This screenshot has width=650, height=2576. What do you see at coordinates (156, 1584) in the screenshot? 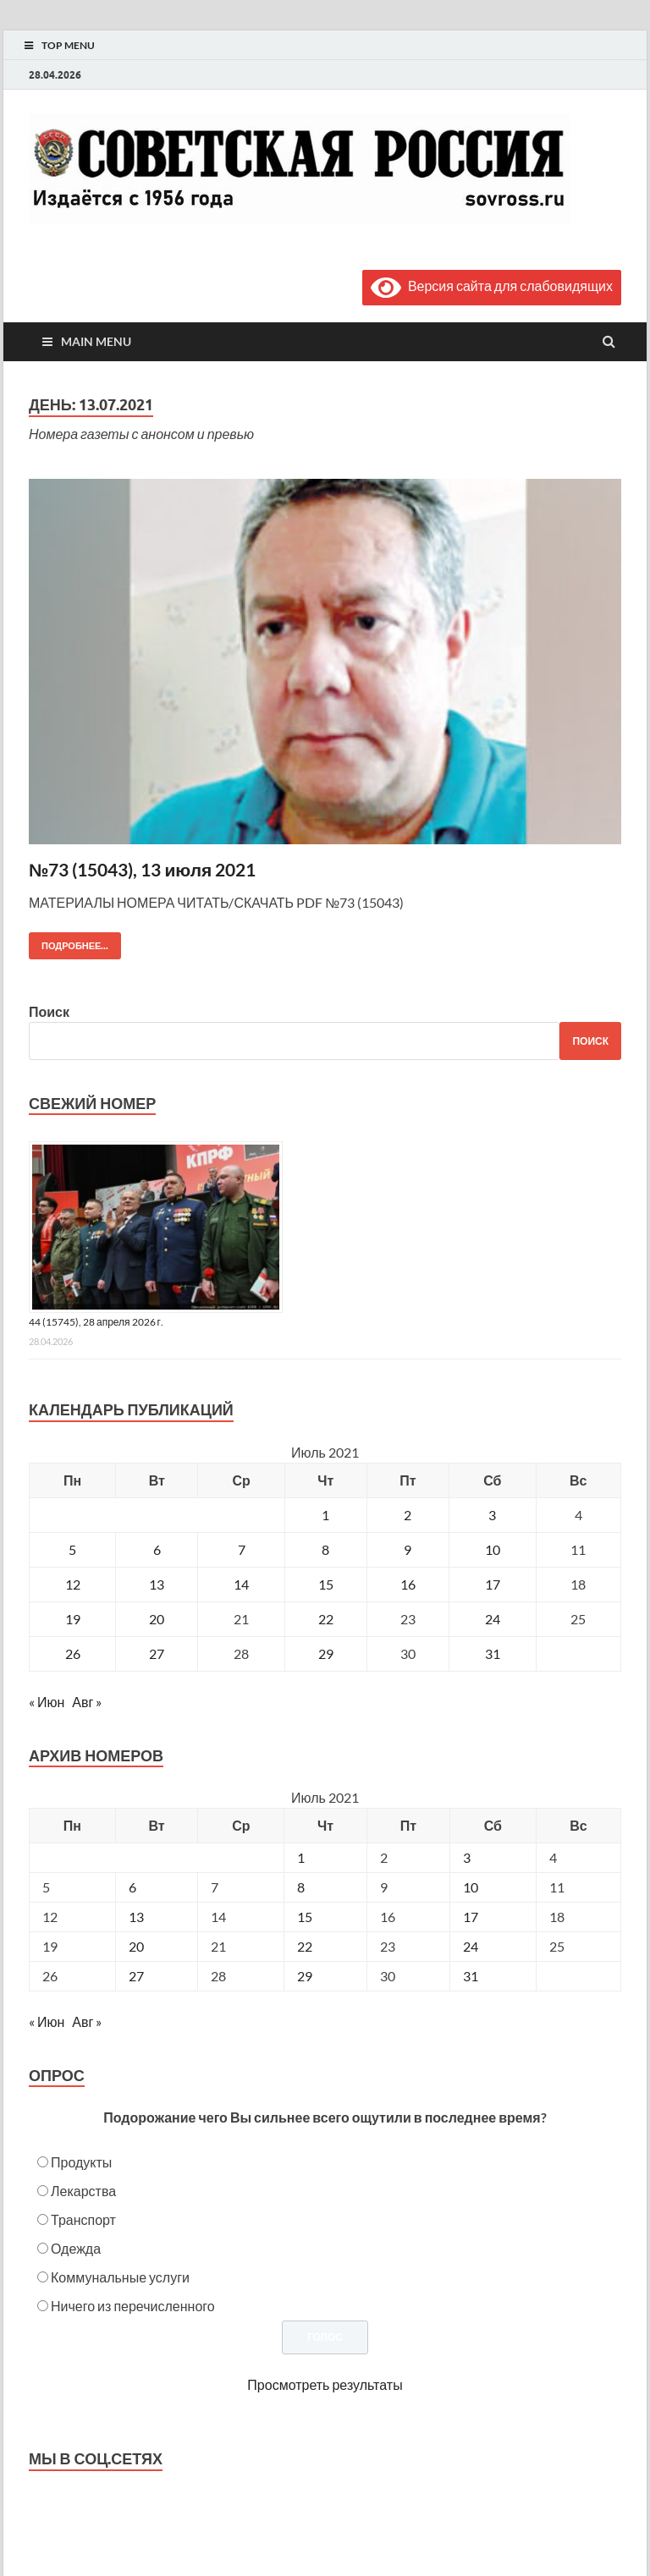
I see `13 [Записи, опубликованные 13.07.2021]` at bounding box center [156, 1584].